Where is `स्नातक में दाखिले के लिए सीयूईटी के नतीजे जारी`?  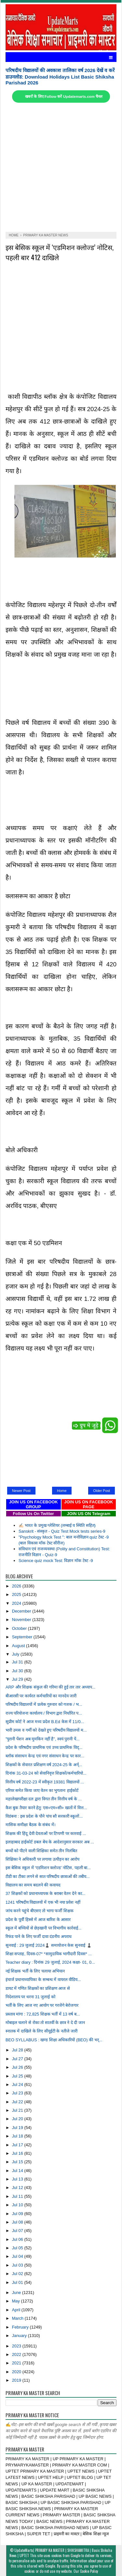
स्नातक में दाखिले के लिए सीयूईटी के नतीजे जारी is located at coordinates (41, 2031).